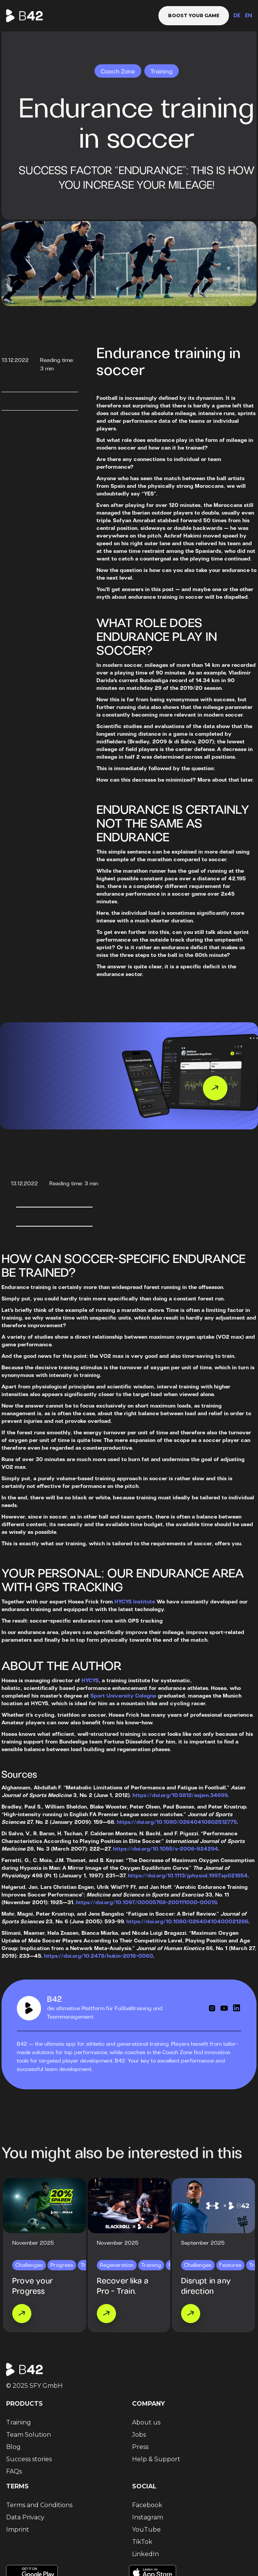 The width and height of the screenshot is (258, 2576). Describe the element at coordinates (29, 2459) in the screenshot. I see `Success stories` at that location.